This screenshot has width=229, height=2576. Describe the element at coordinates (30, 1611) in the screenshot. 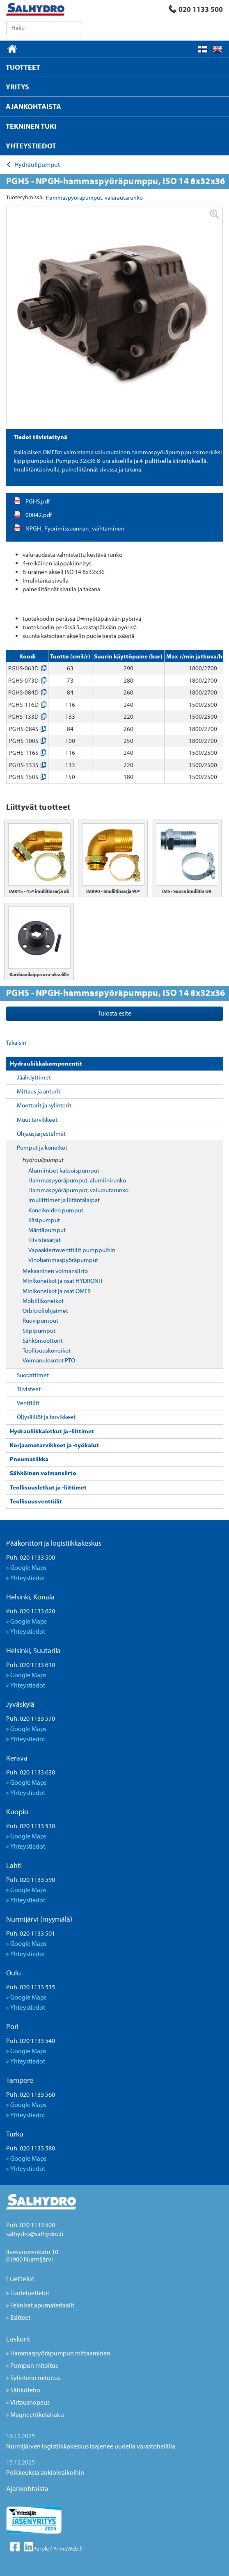

I see `Puh. 020 1133 620` at that location.